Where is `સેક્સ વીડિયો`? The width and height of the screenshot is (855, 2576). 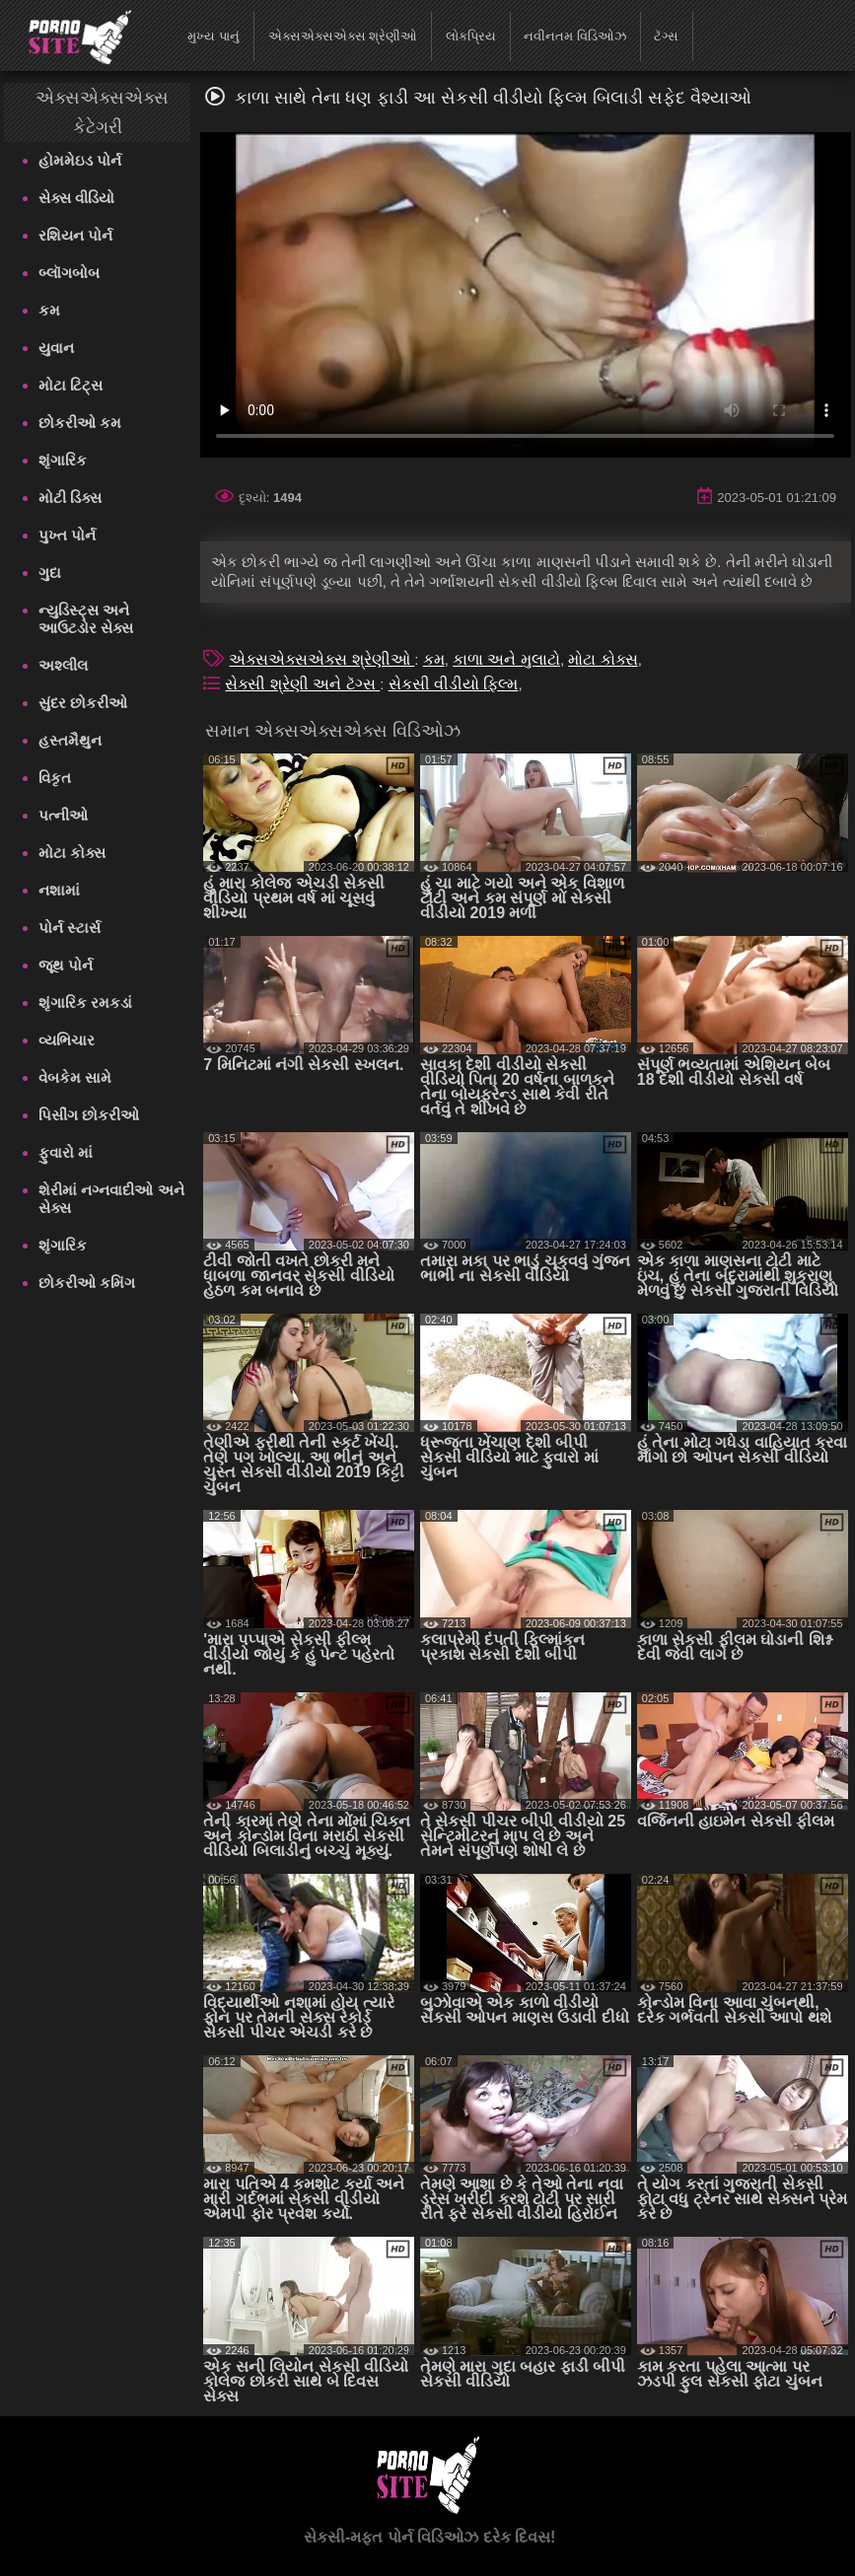
સેક્સ વીડિયો is located at coordinates (76, 197).